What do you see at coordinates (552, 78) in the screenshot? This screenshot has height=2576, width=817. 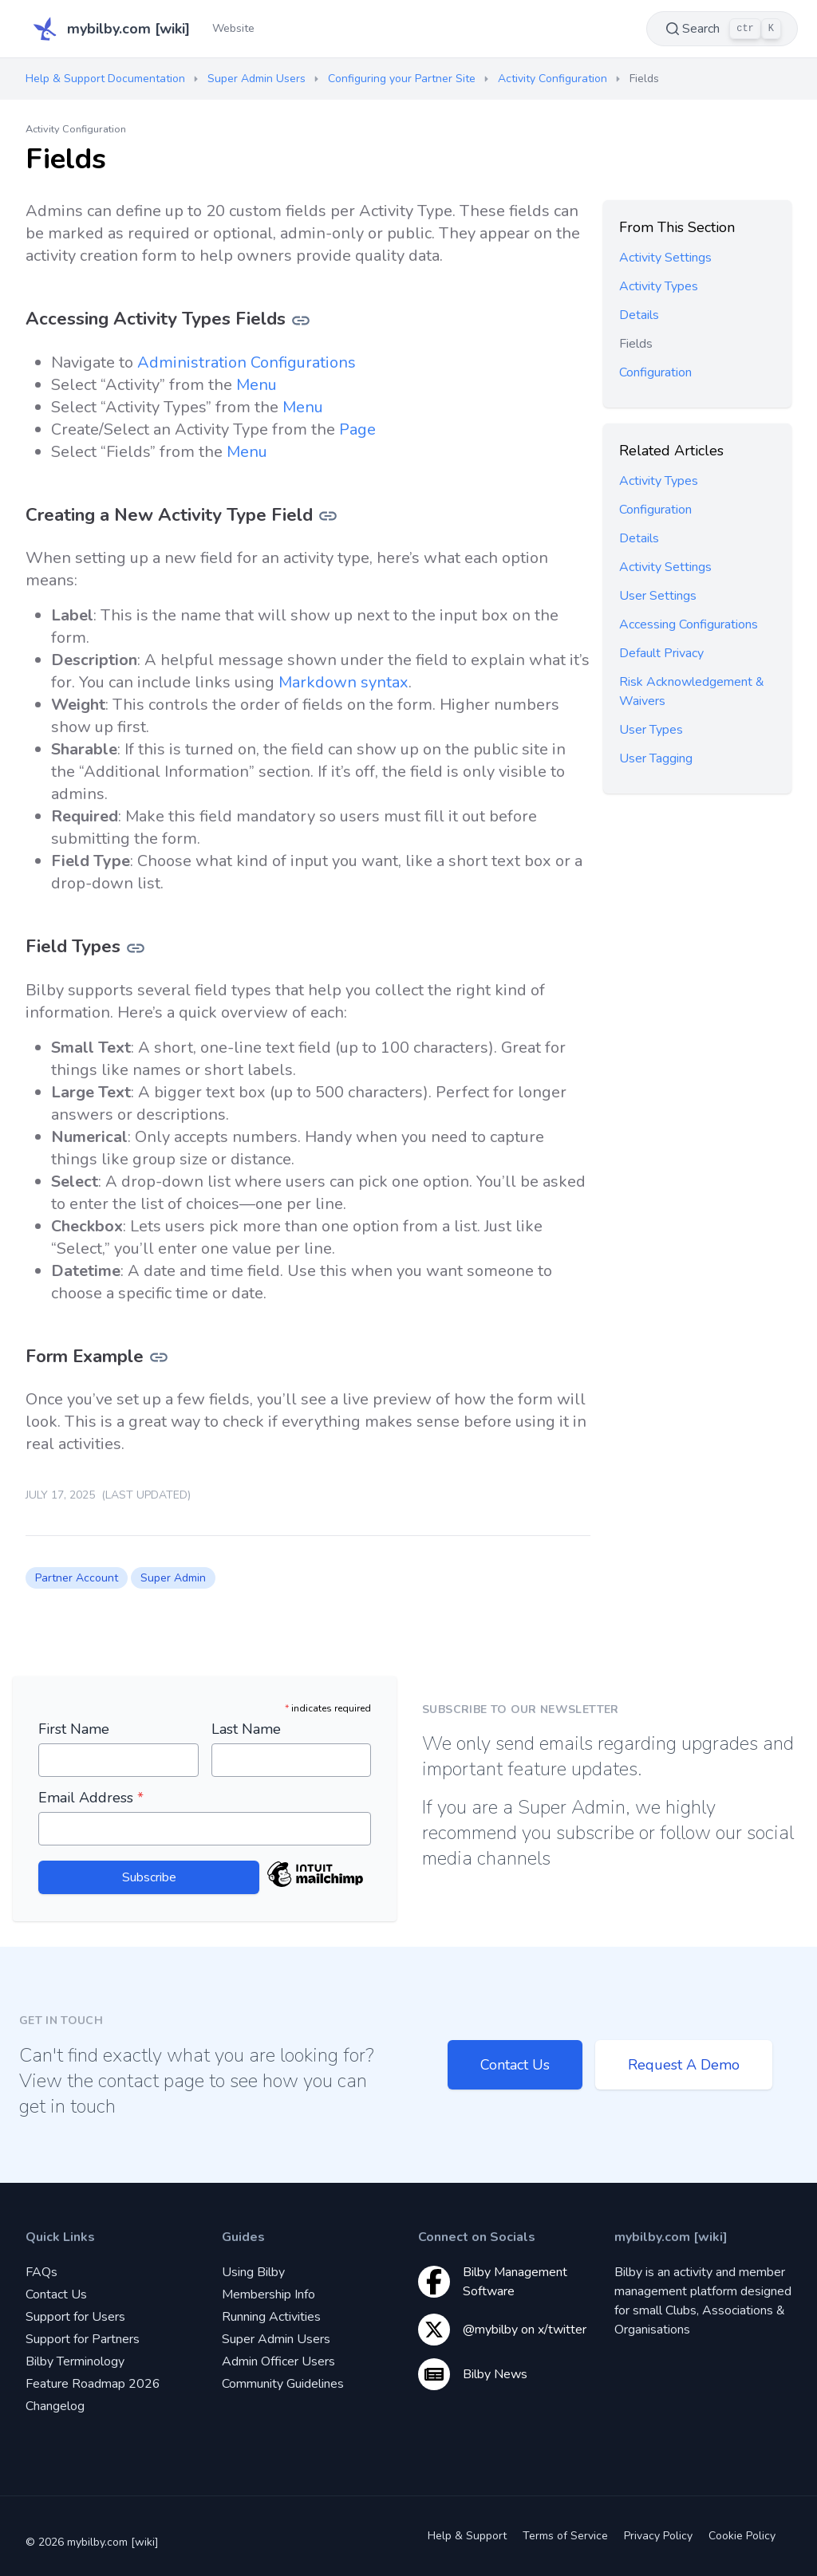 I see `Activity Configuration` at bounding box center [552, 78].